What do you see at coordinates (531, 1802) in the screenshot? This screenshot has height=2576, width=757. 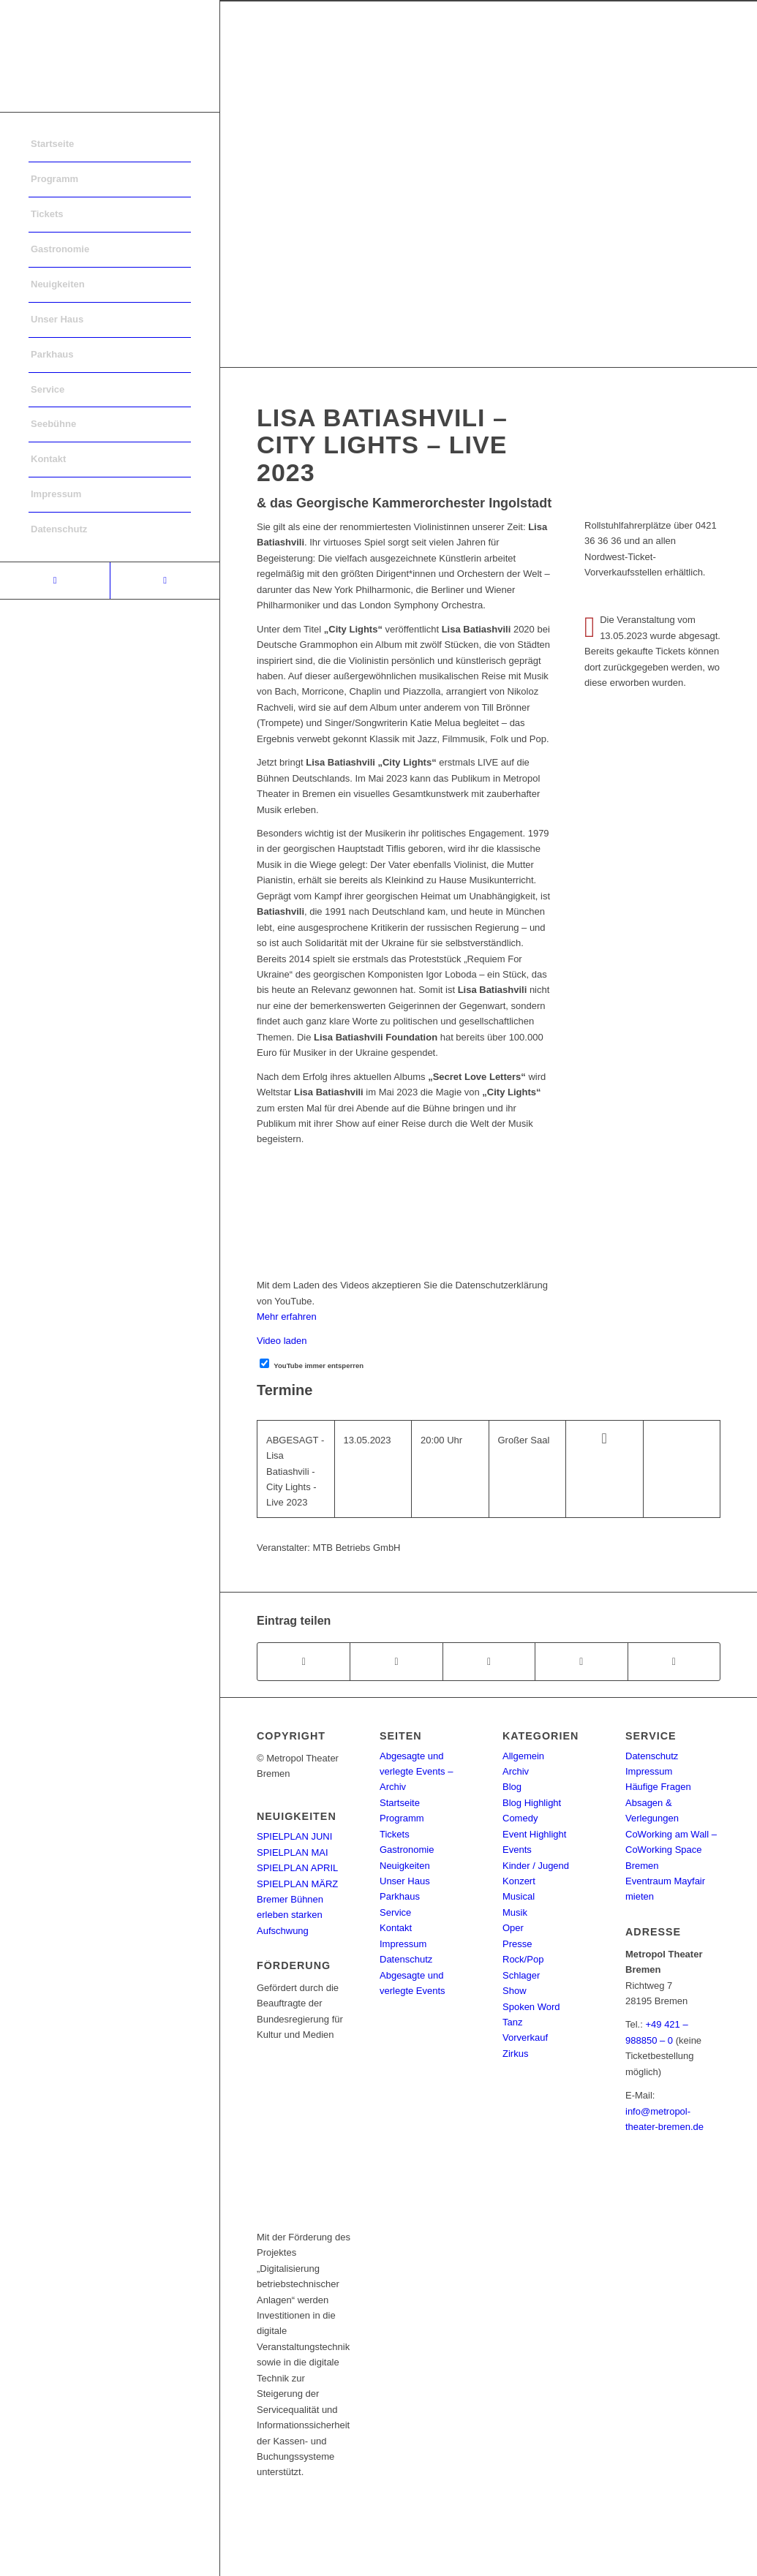 I see `Blog Highlight` at bounding box center [531, 1802].